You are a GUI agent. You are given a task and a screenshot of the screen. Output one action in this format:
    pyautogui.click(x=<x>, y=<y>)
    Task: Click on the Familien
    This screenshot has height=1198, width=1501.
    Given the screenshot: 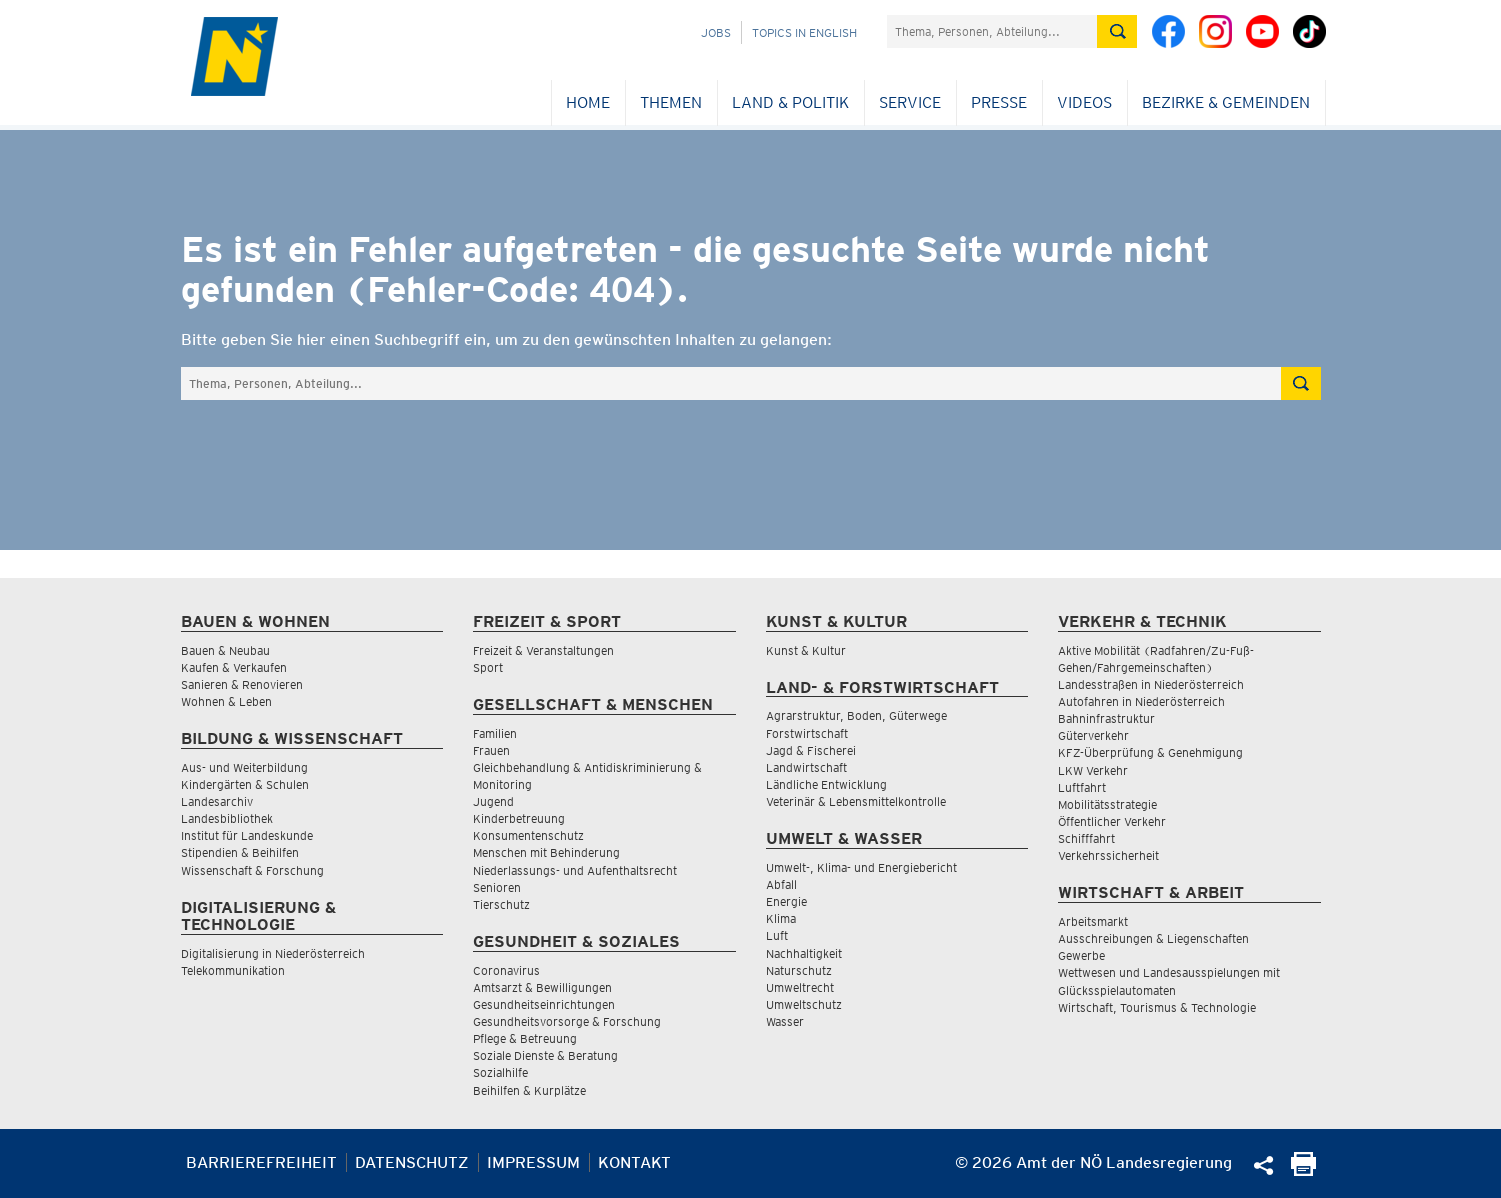 What is the action you would take?
    pyautogui.click(x=495, y=733)
    